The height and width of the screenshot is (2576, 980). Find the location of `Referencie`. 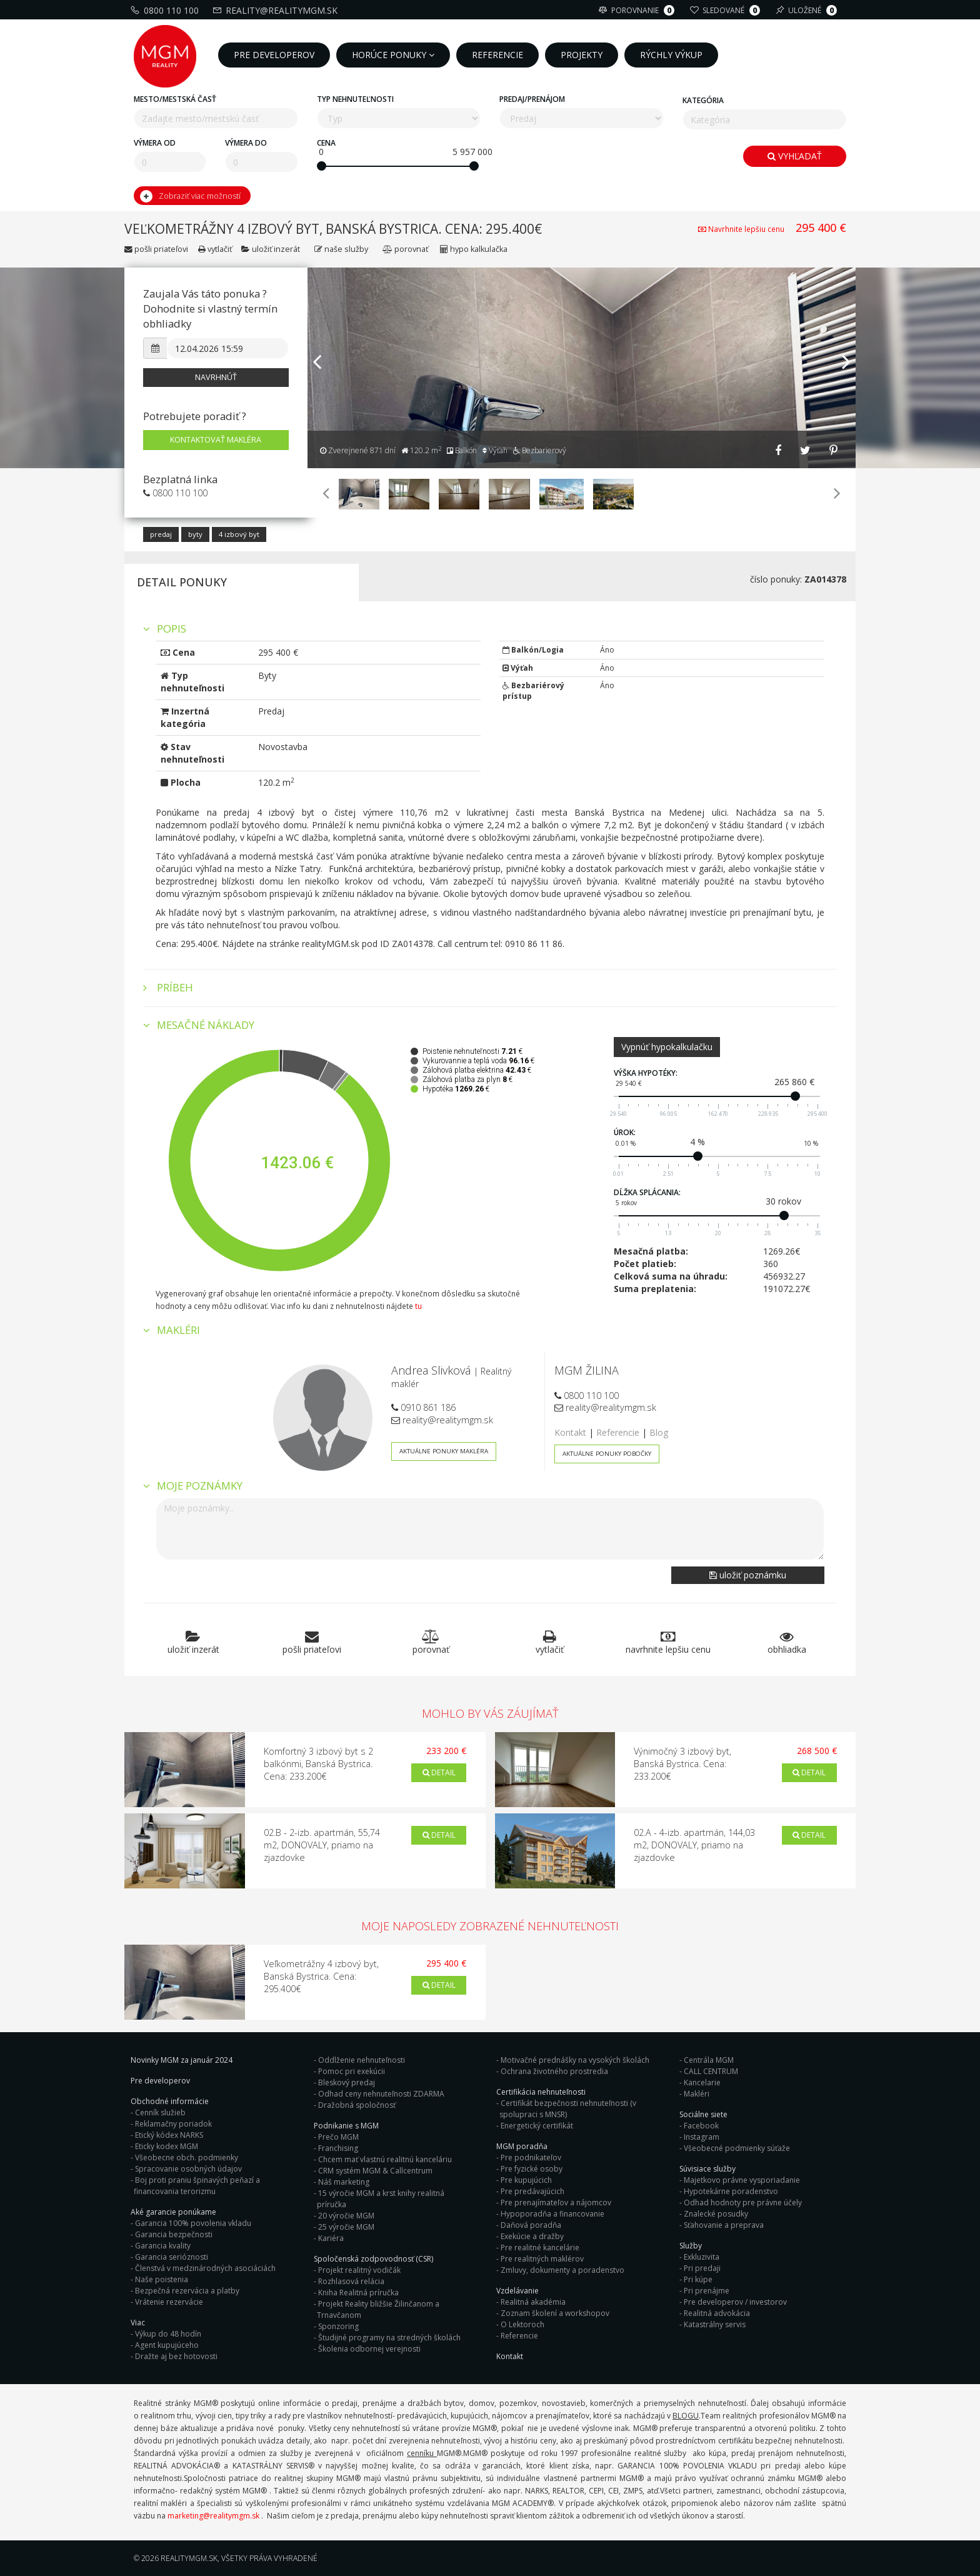

Referencie is located at coordinates (617, 1432).